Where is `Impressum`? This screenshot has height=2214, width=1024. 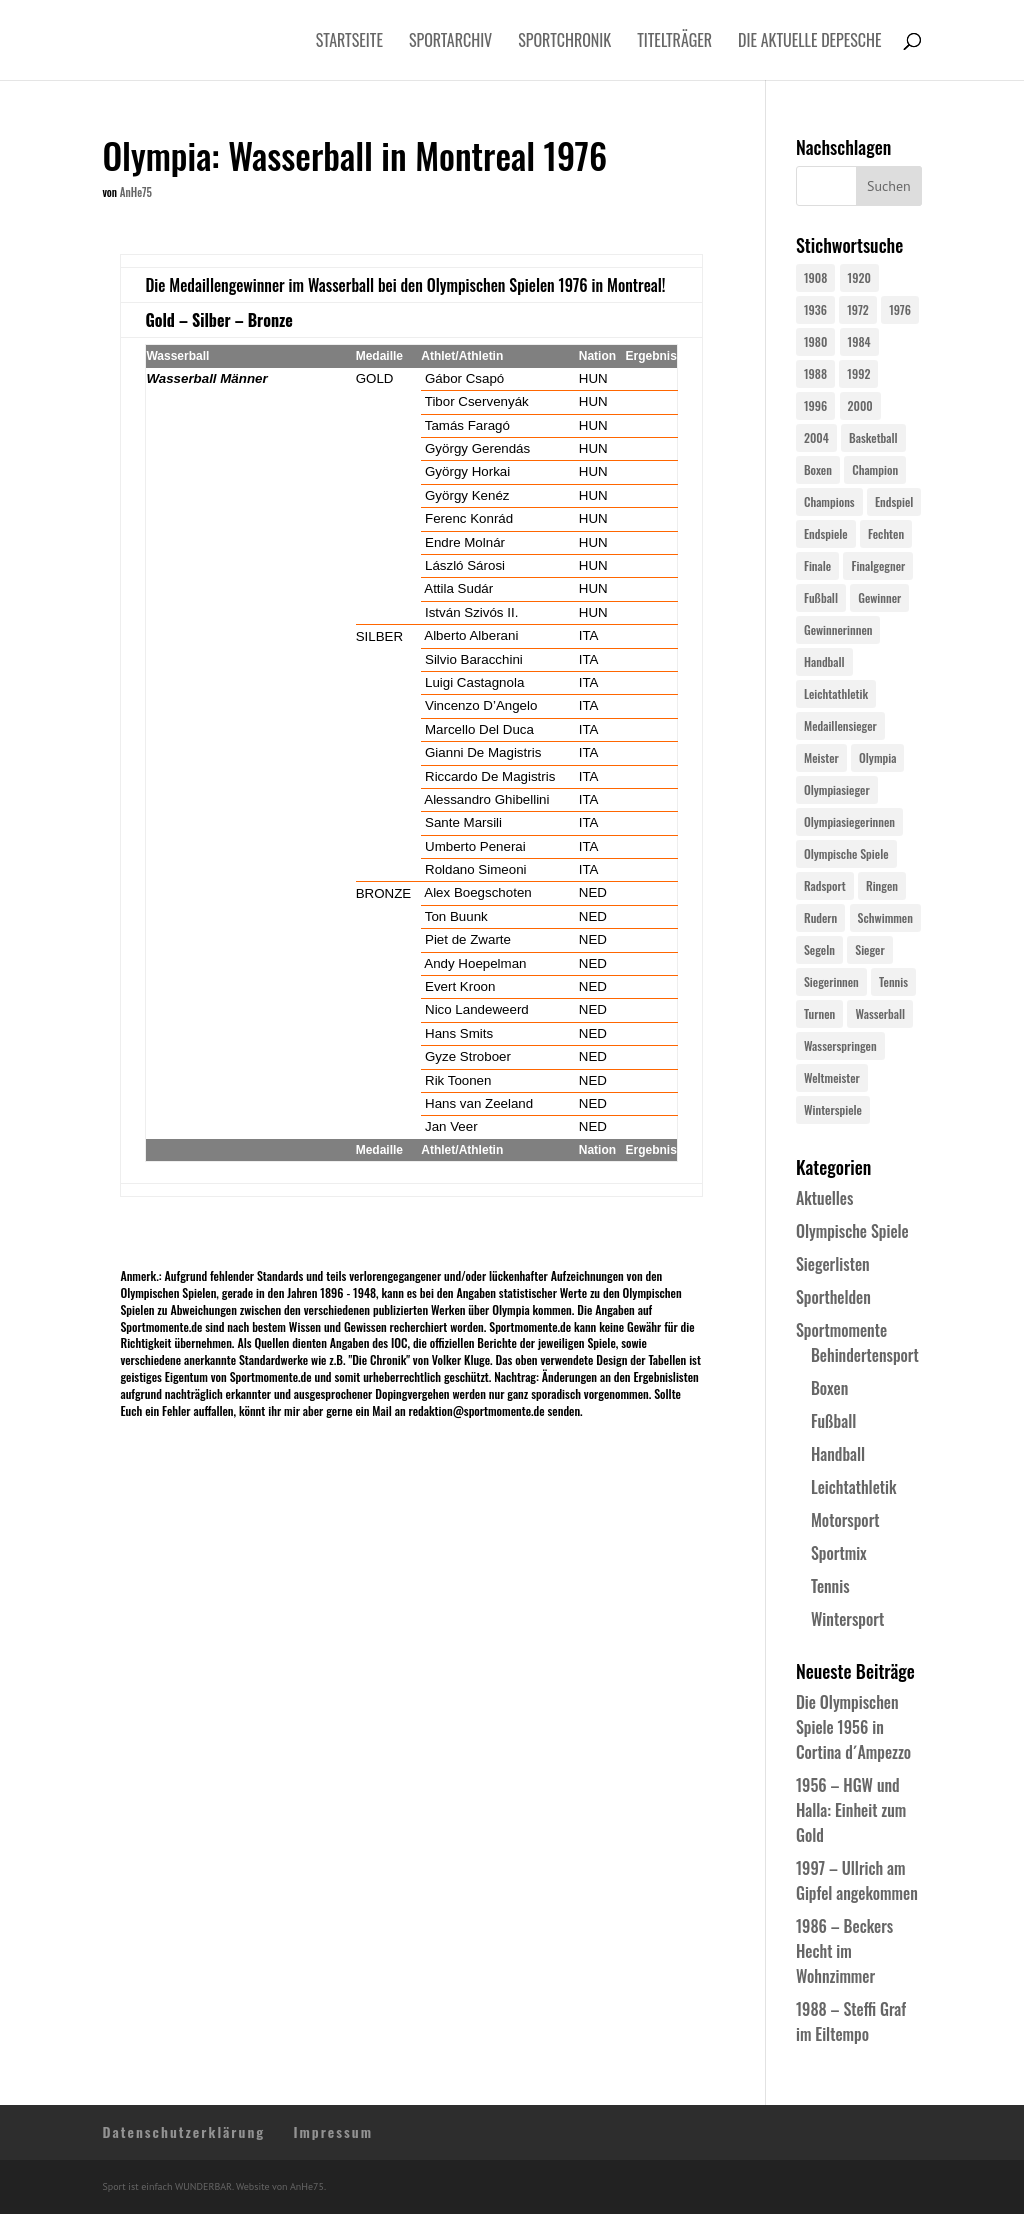
Impressum is located at coordinates (333, 2131).